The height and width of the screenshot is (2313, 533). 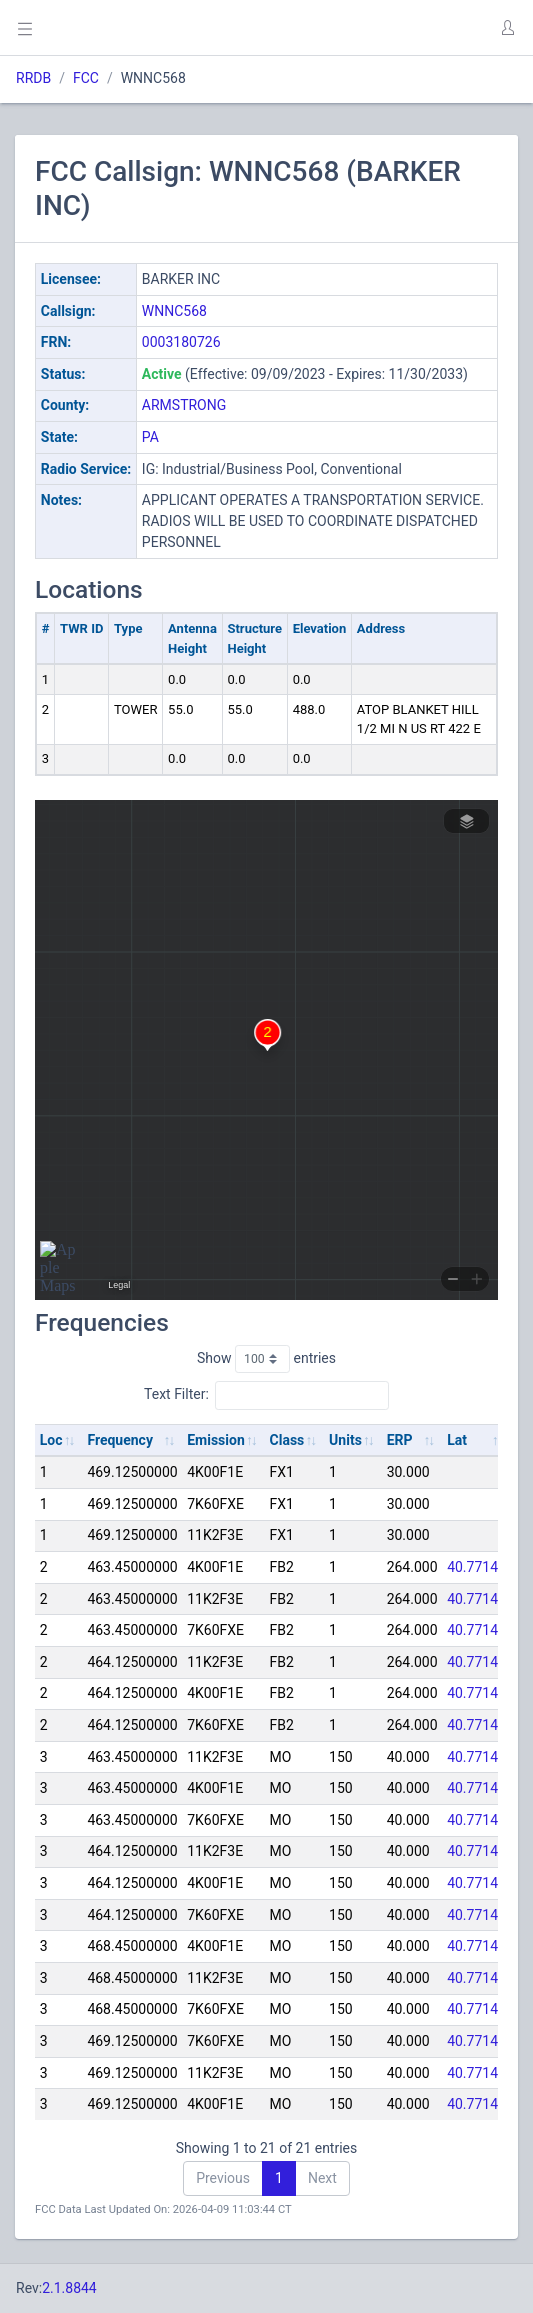 What do you see at coordinates (216, 1440) in the screenshot?
I see `Emission [Emission: activate to sort column ascending]` at bounding box center [216, 1440].